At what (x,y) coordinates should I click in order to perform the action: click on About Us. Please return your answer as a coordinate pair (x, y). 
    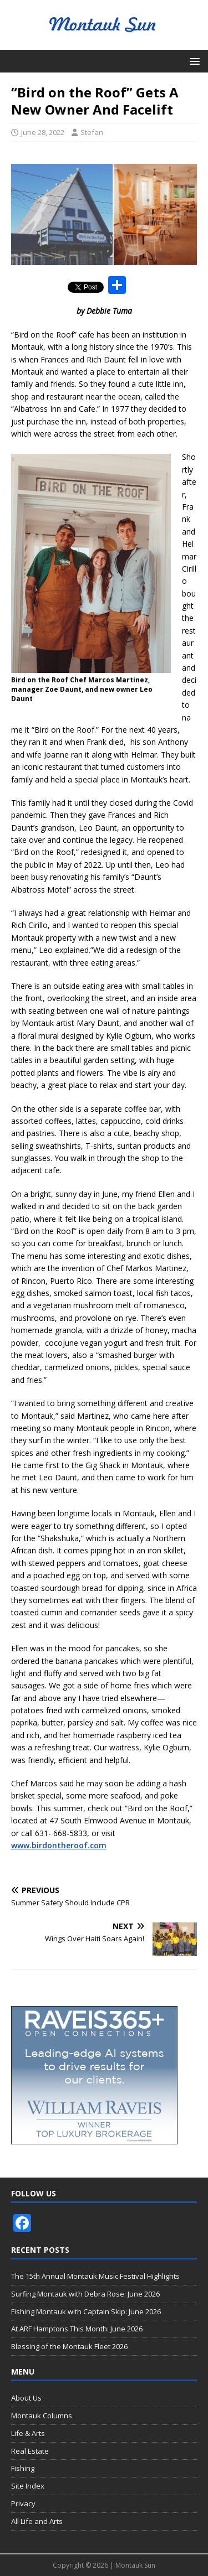
    Looking at the image, I should click on (26, 2398).